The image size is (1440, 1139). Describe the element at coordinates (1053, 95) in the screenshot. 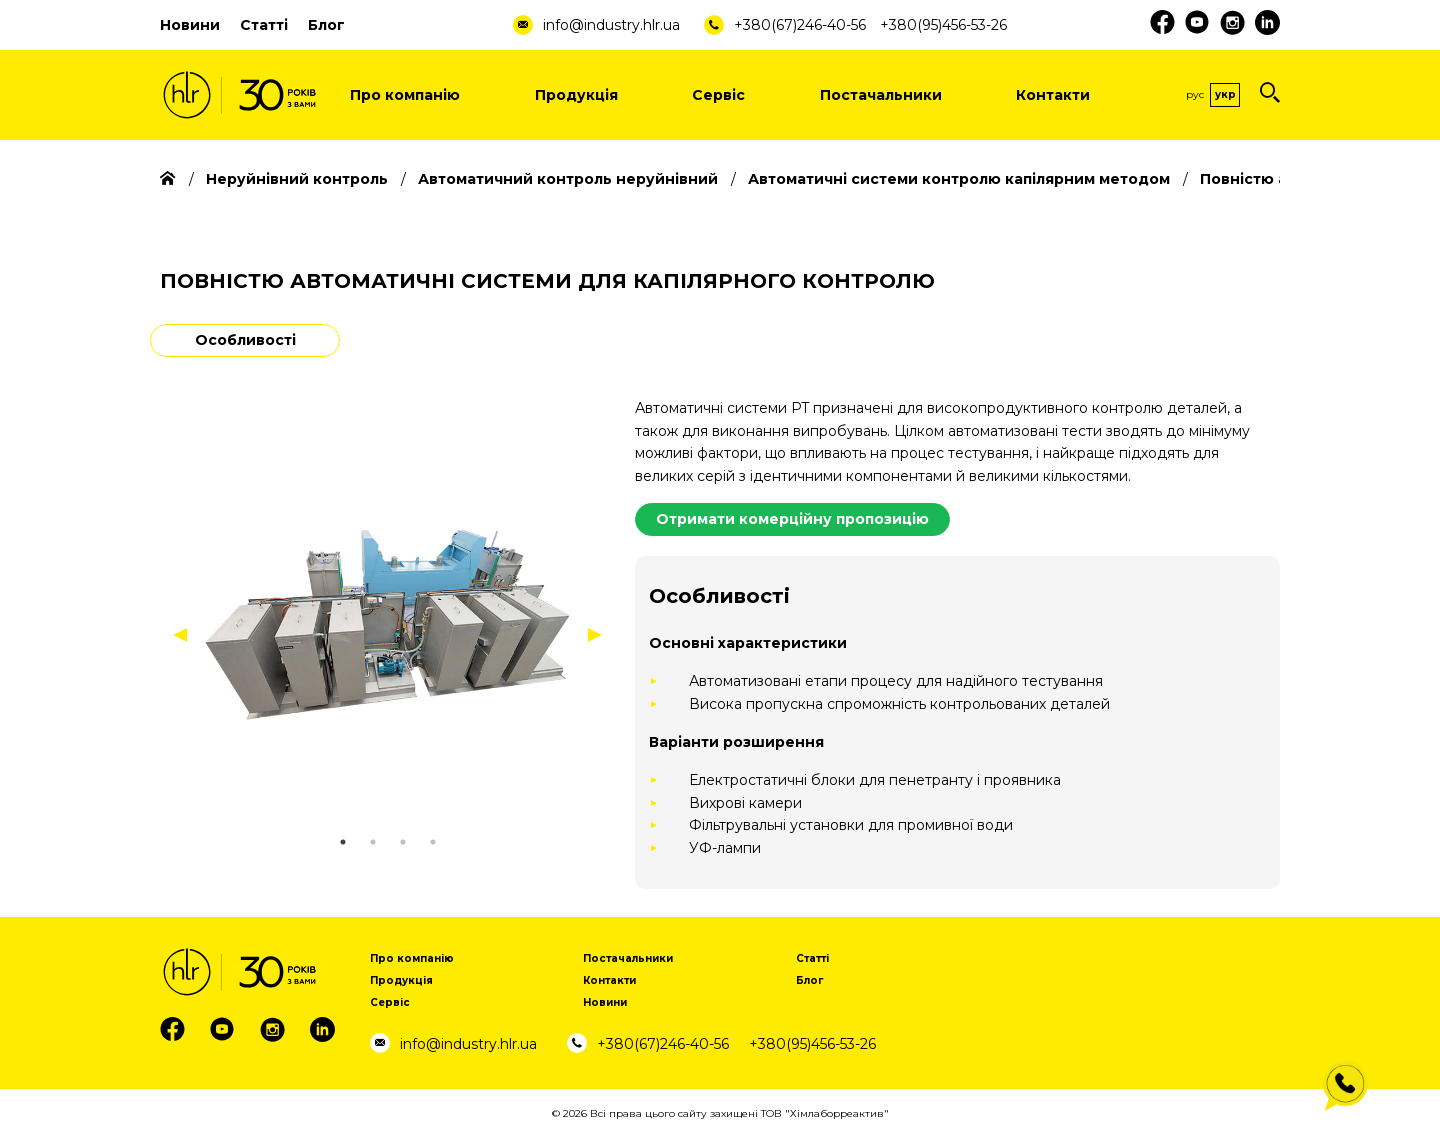

I see `Контакти` at that location.